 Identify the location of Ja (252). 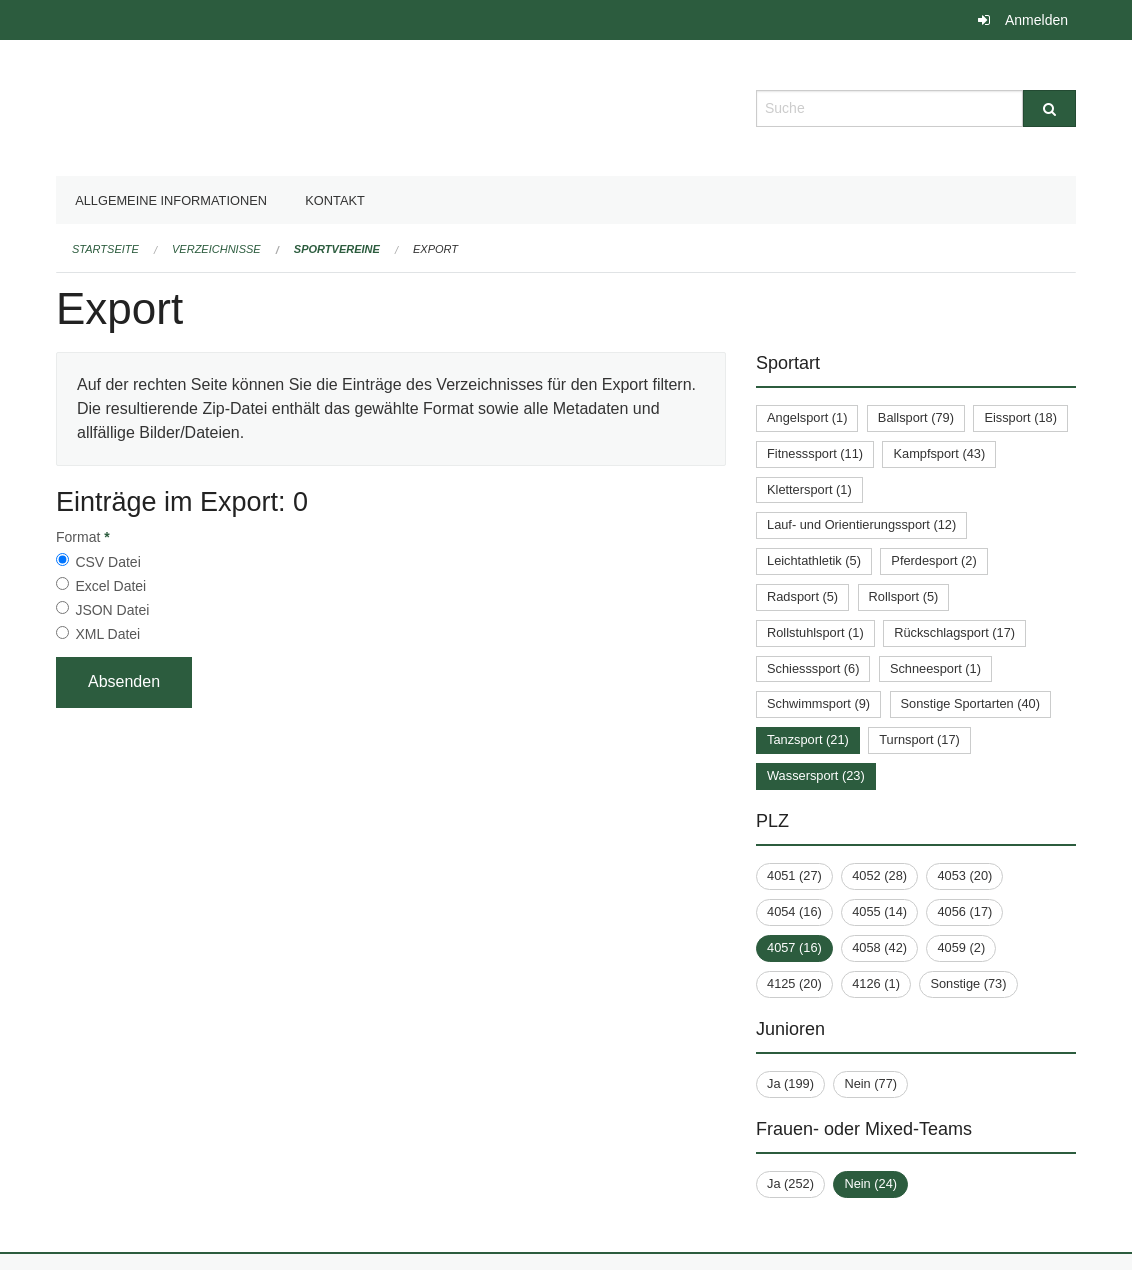
(790, 1183).